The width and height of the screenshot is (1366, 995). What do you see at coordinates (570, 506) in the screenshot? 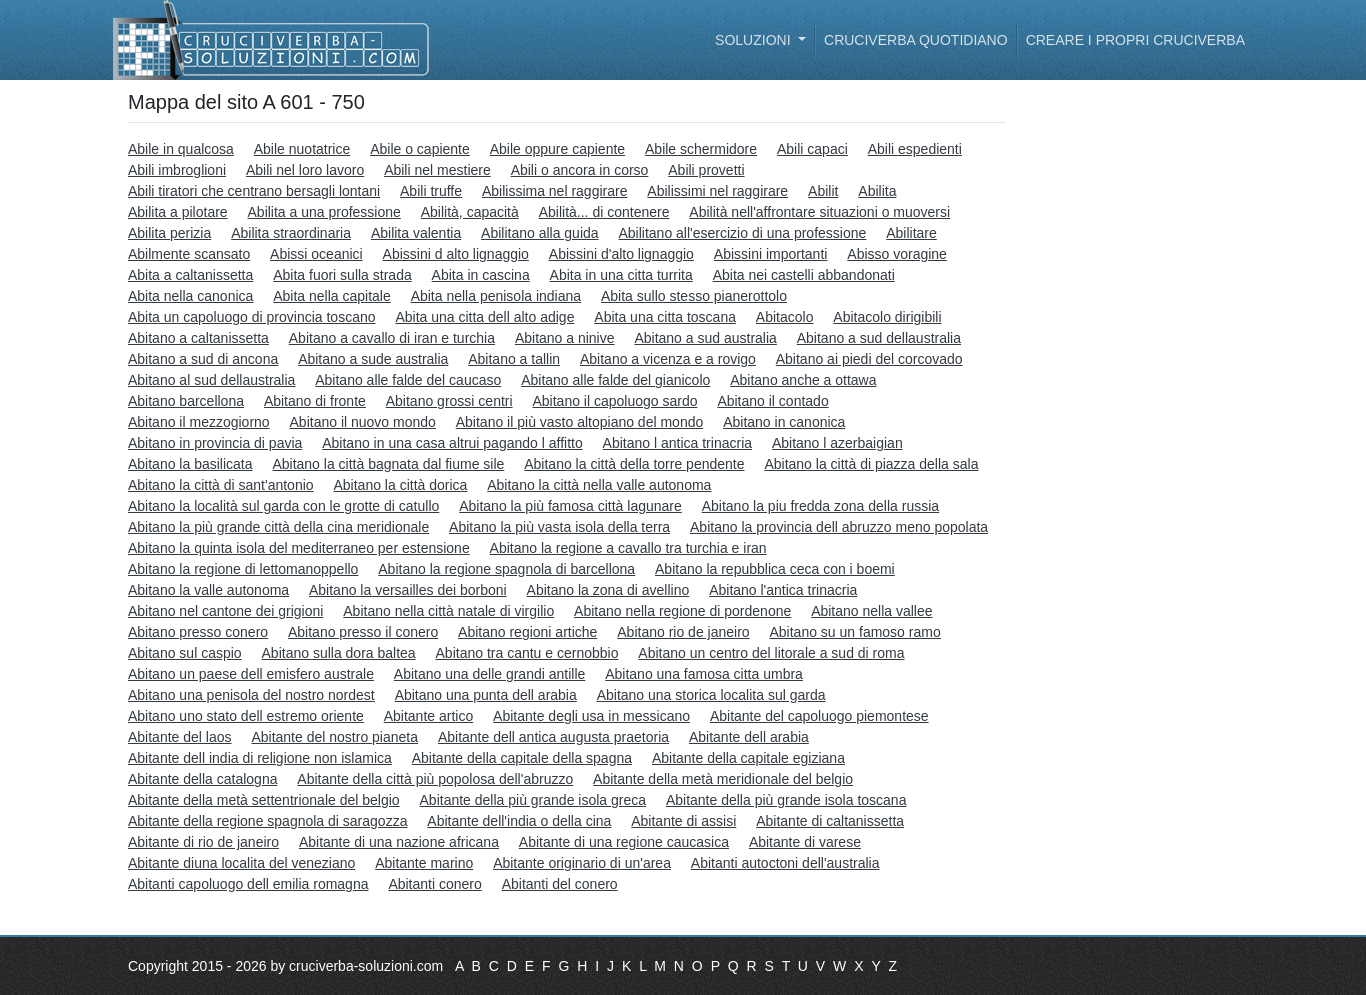
I see `Abitano la più famosa città lagunare` at bounding box center [570, 506].